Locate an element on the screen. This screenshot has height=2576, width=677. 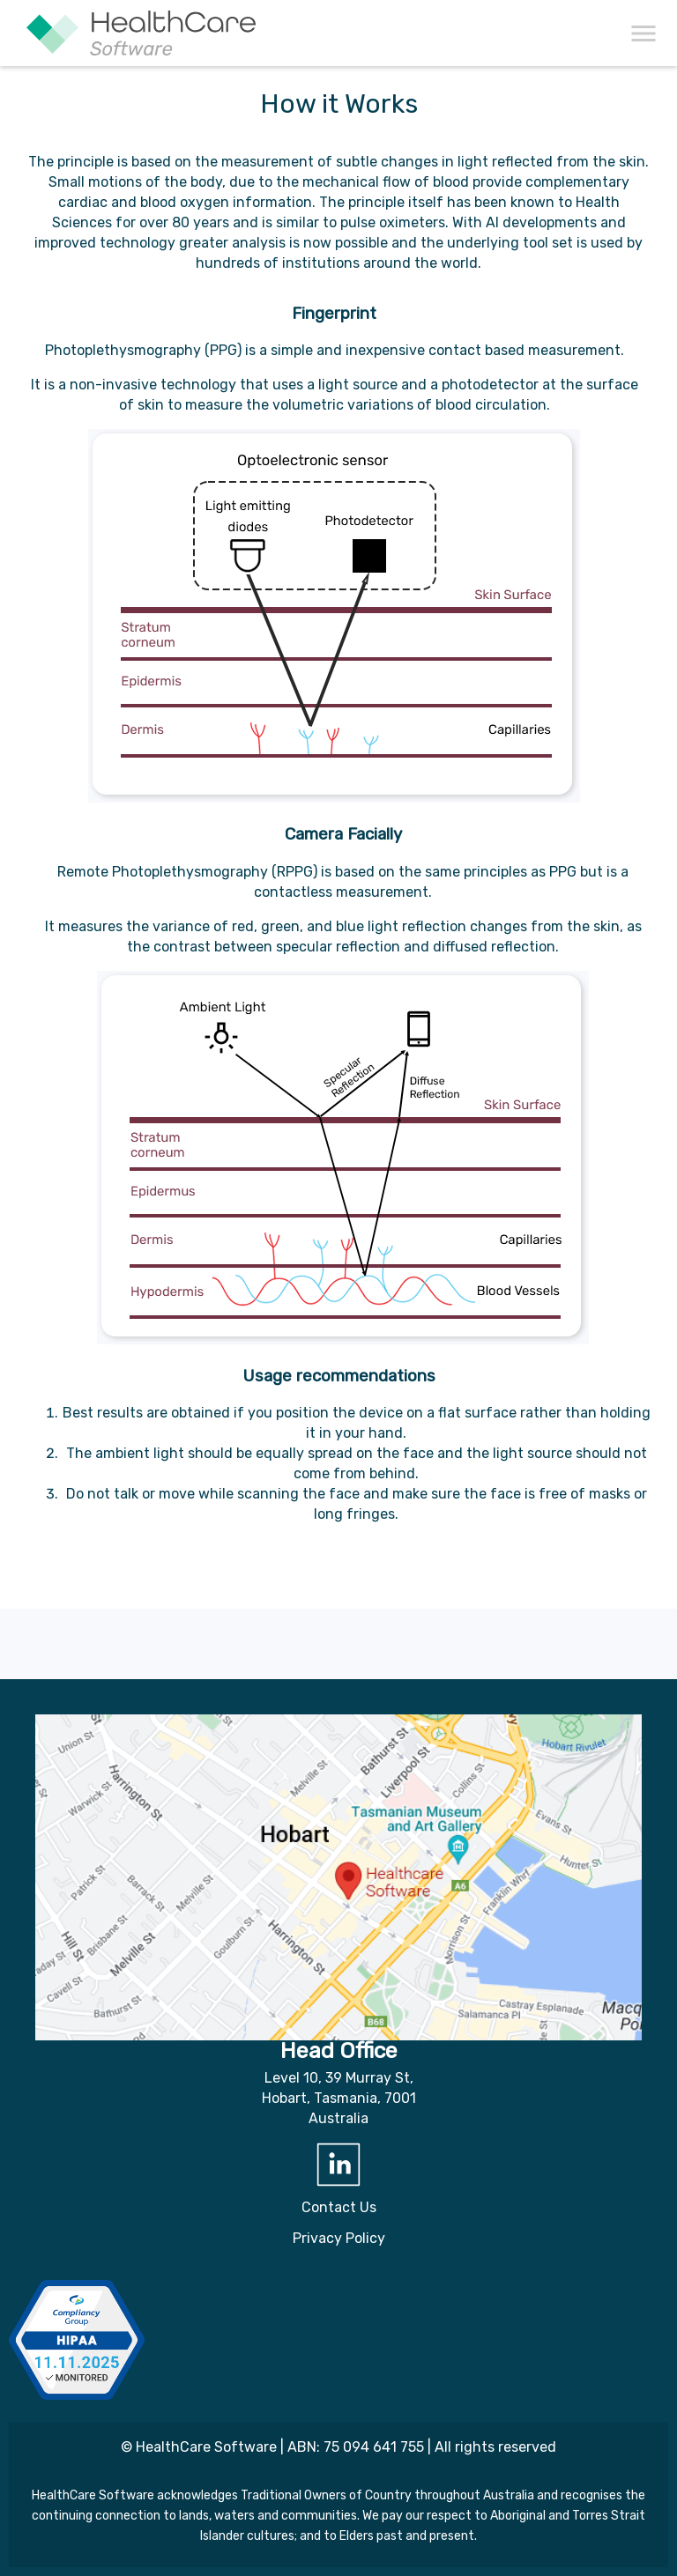
Privacy Policy is located at coordinates (339, 2238).